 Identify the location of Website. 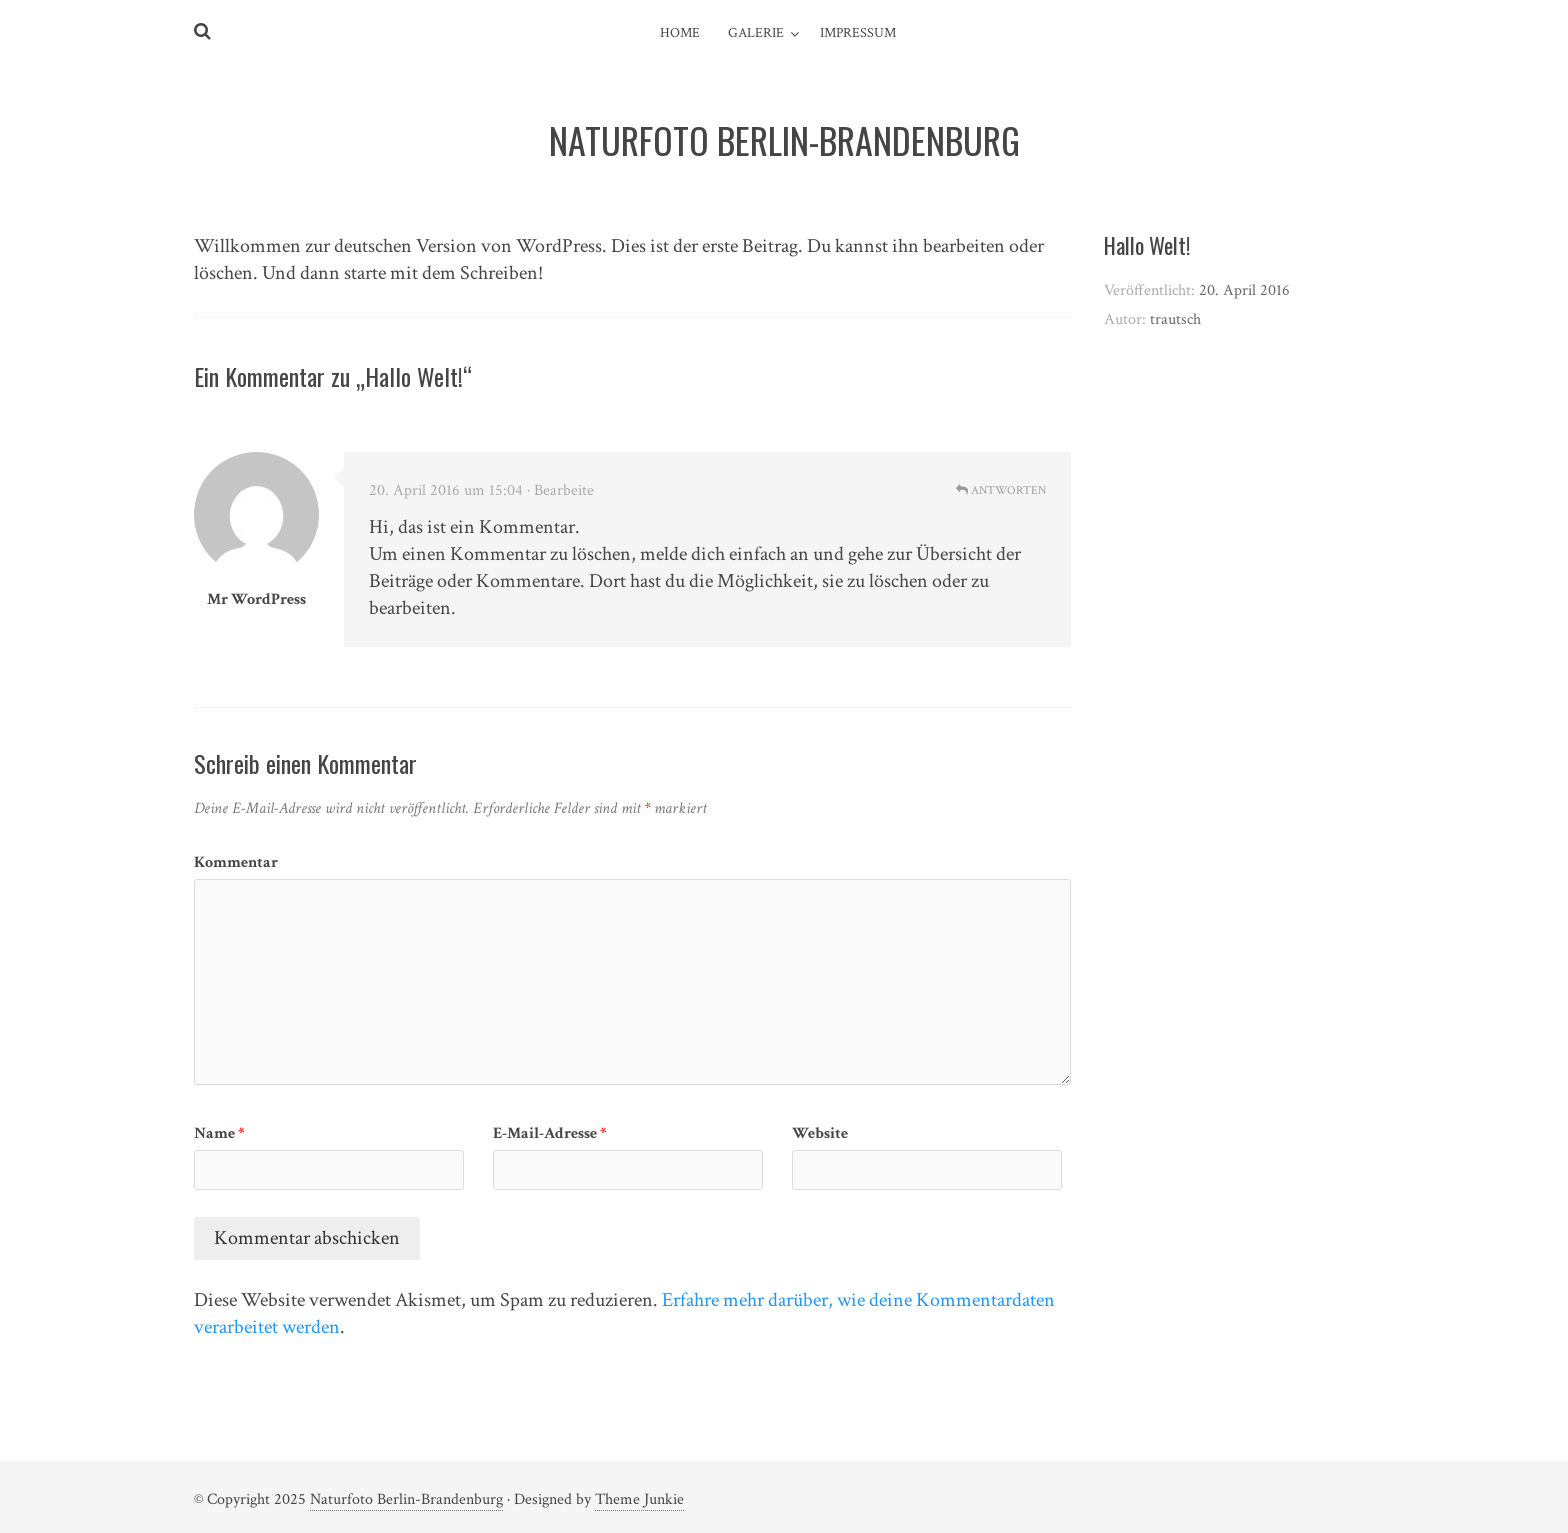
(820, 1133).